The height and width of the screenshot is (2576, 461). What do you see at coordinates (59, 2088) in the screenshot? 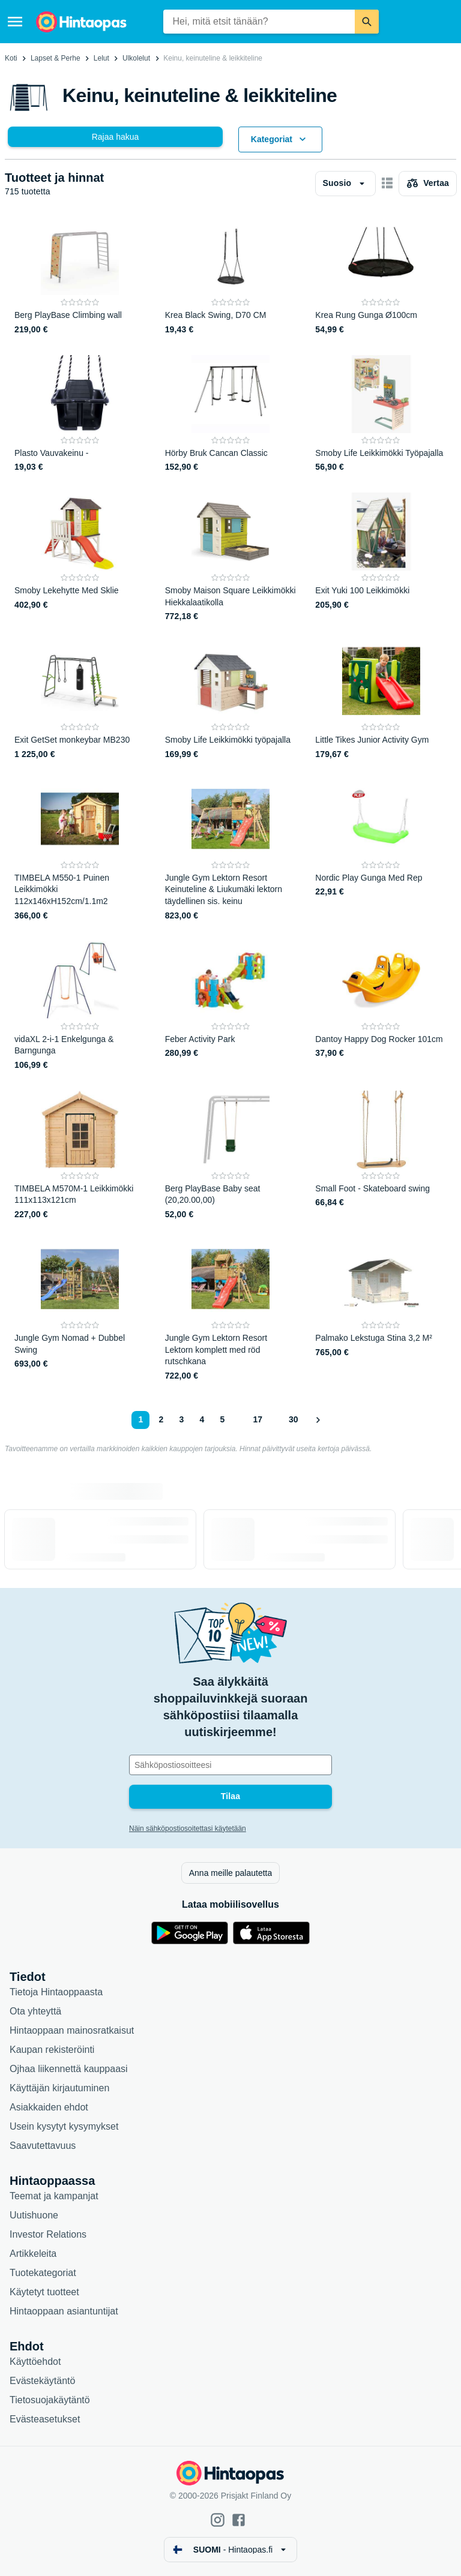
I see `Käyttäjän kirjautuminen` at bounding box center [59, 2088].